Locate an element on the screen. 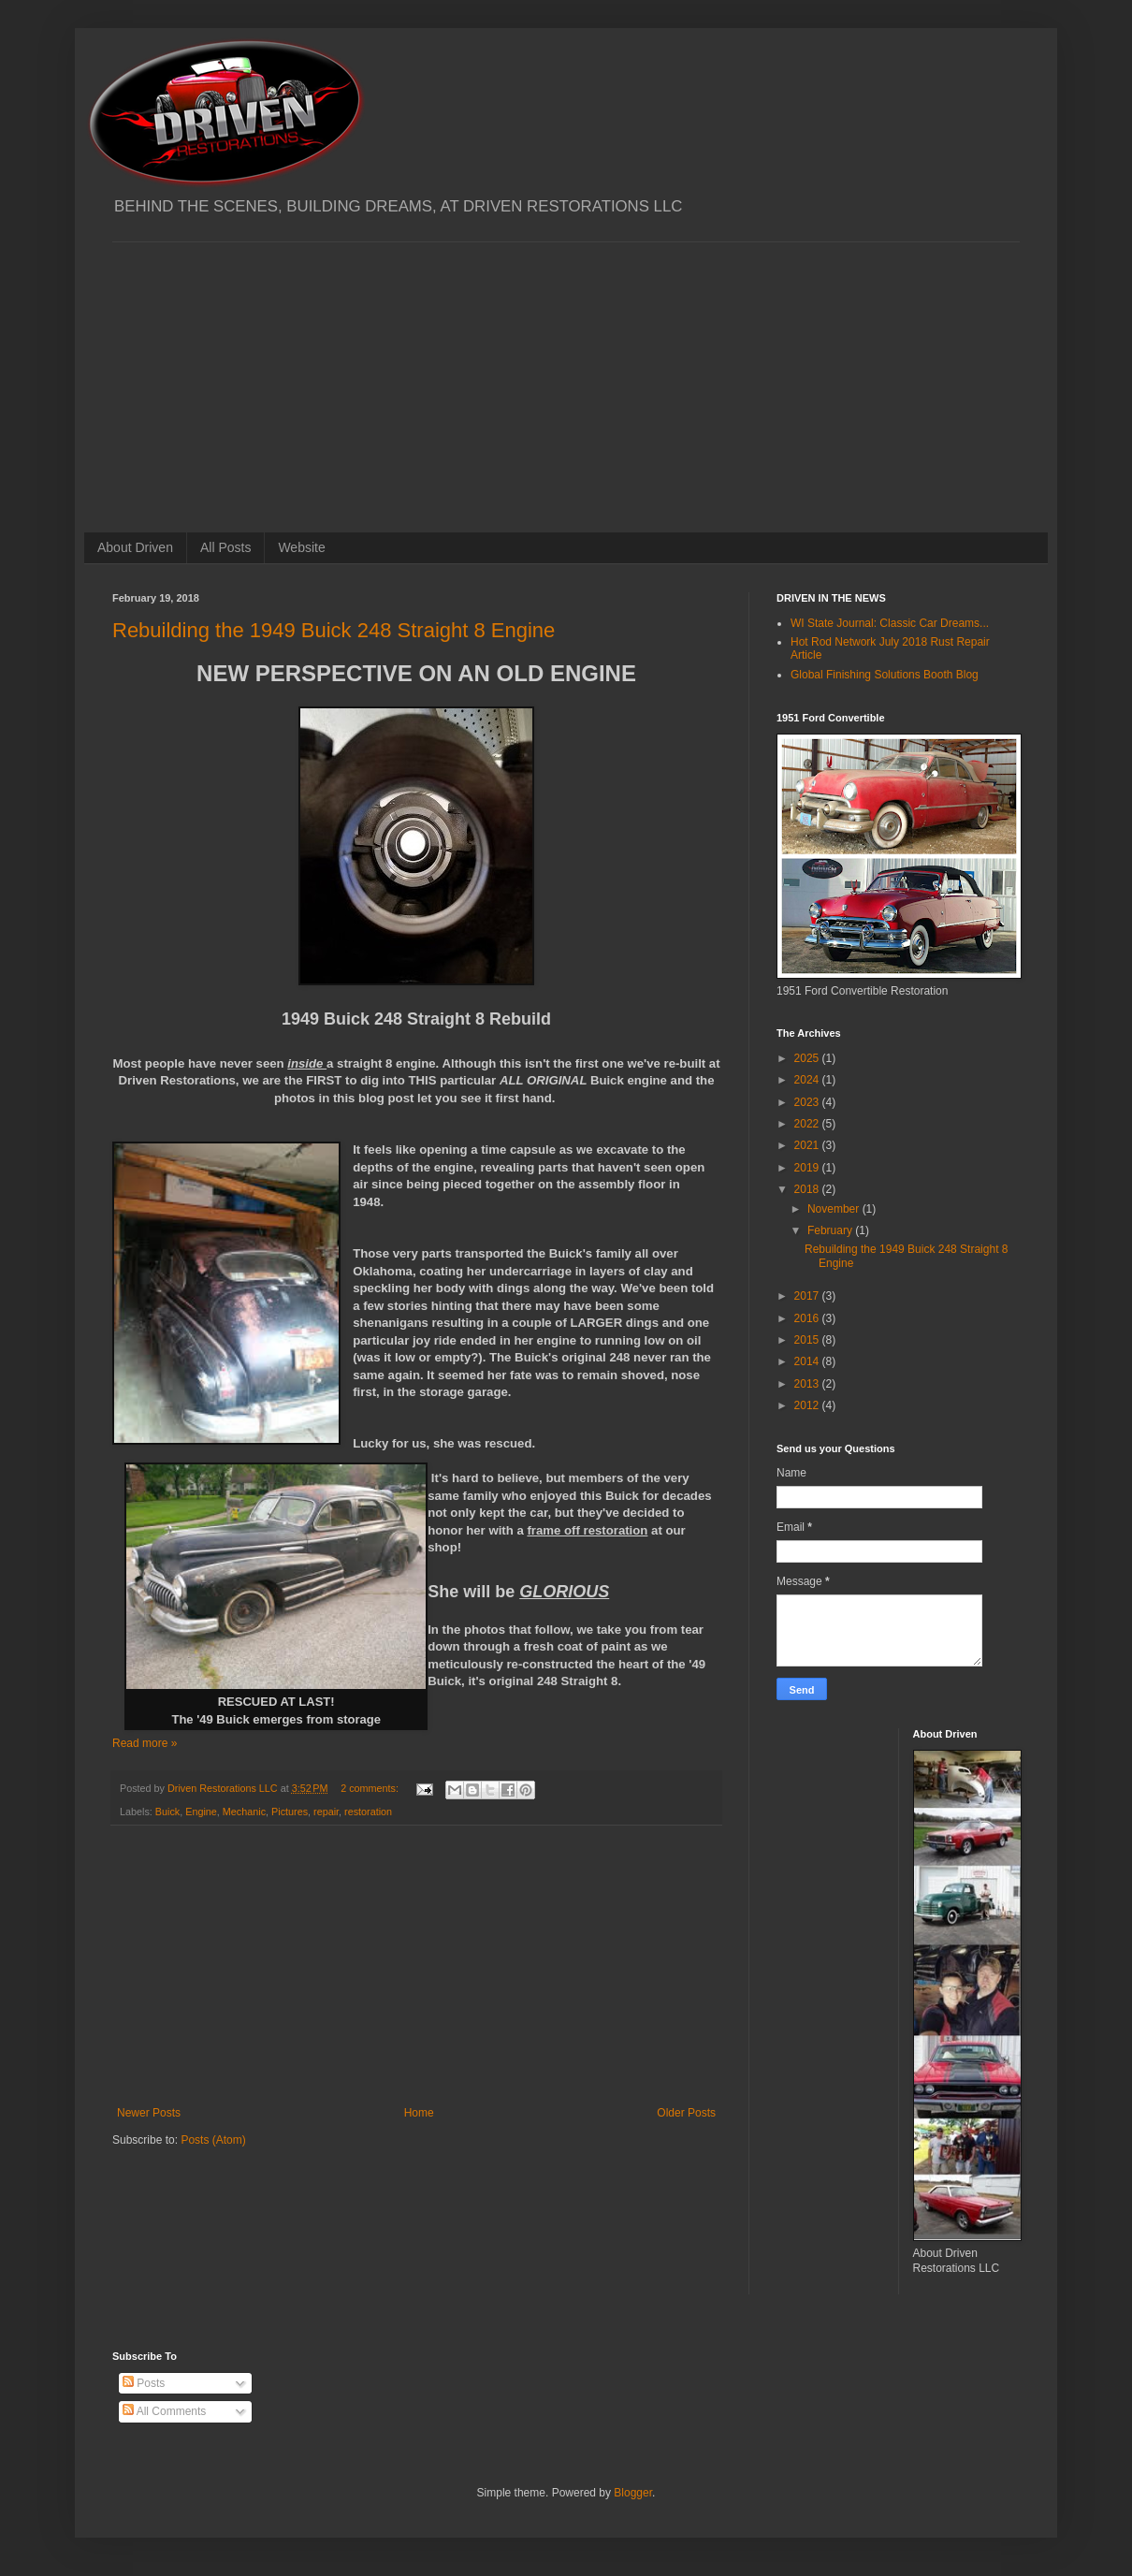 This screenshot has width=1132, height=2576. 2013 is located at coordinates (808, 1383).